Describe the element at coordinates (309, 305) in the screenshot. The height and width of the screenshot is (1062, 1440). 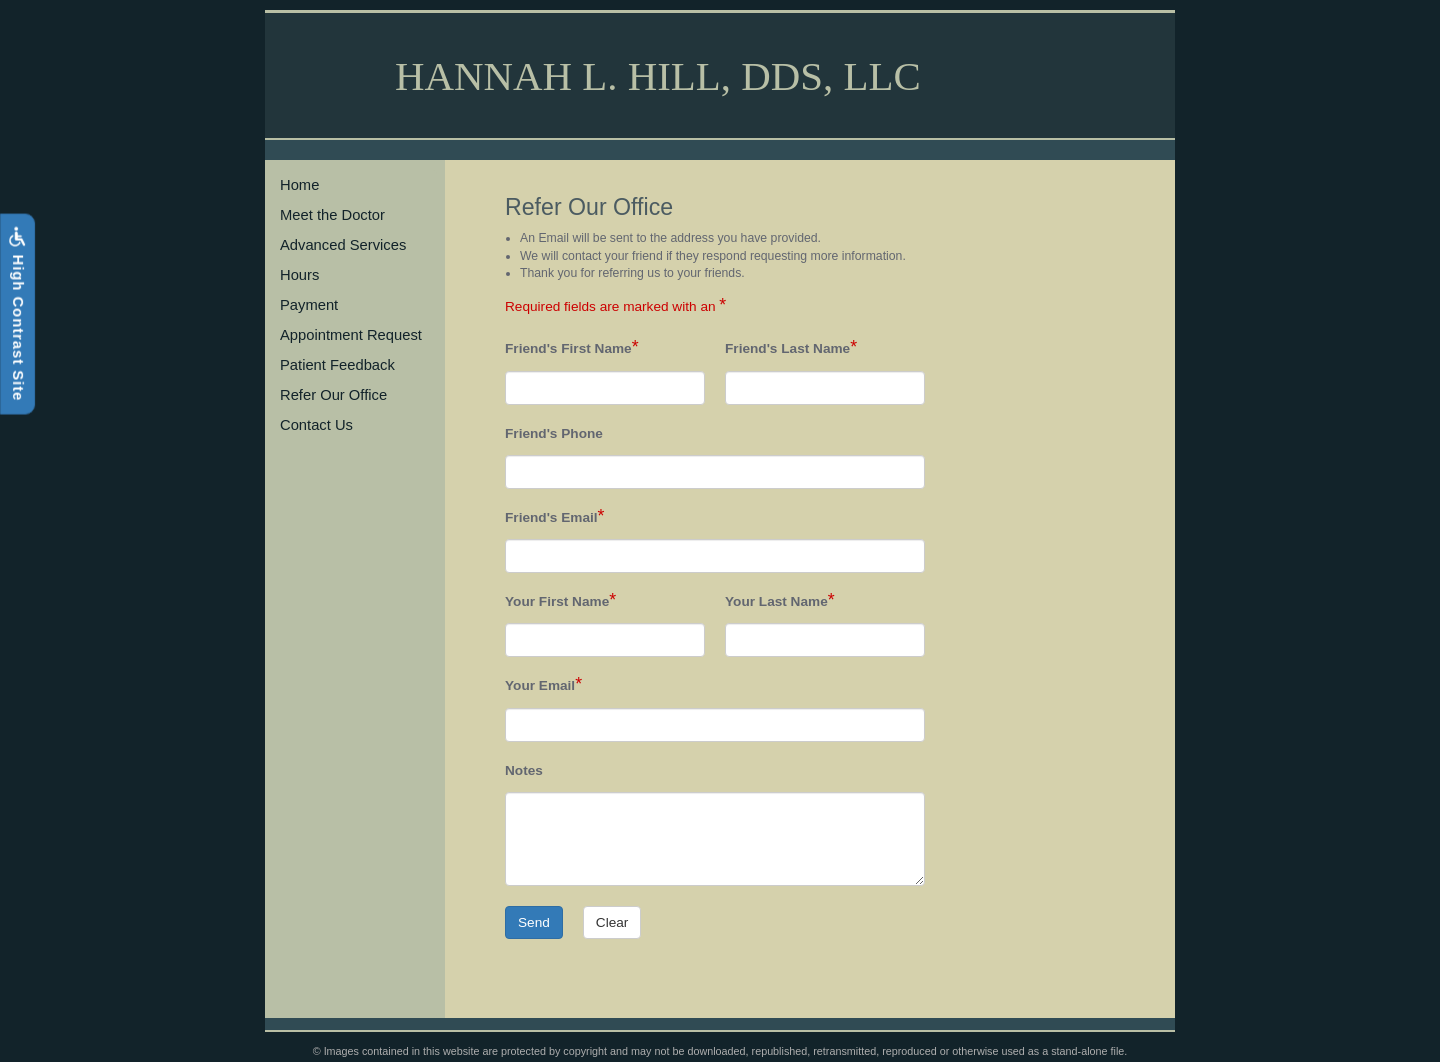
I see `Payment` at that location.